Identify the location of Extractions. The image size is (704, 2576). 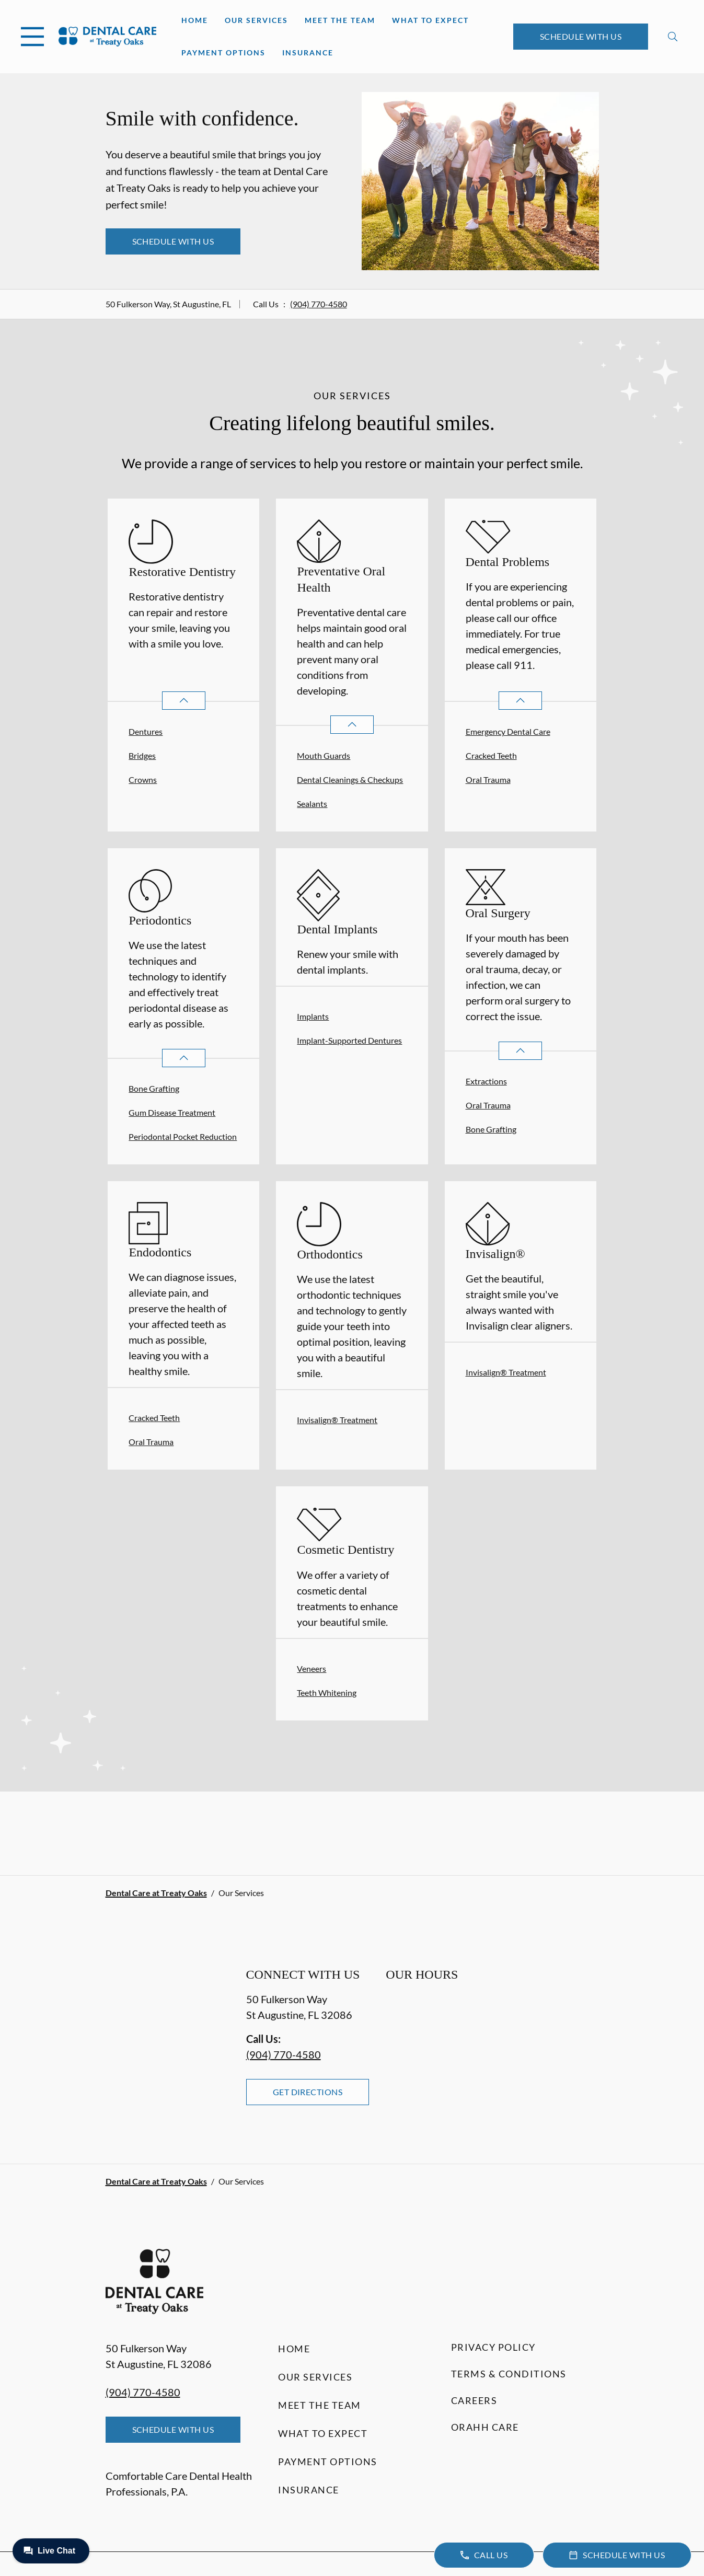
(486, 1081).